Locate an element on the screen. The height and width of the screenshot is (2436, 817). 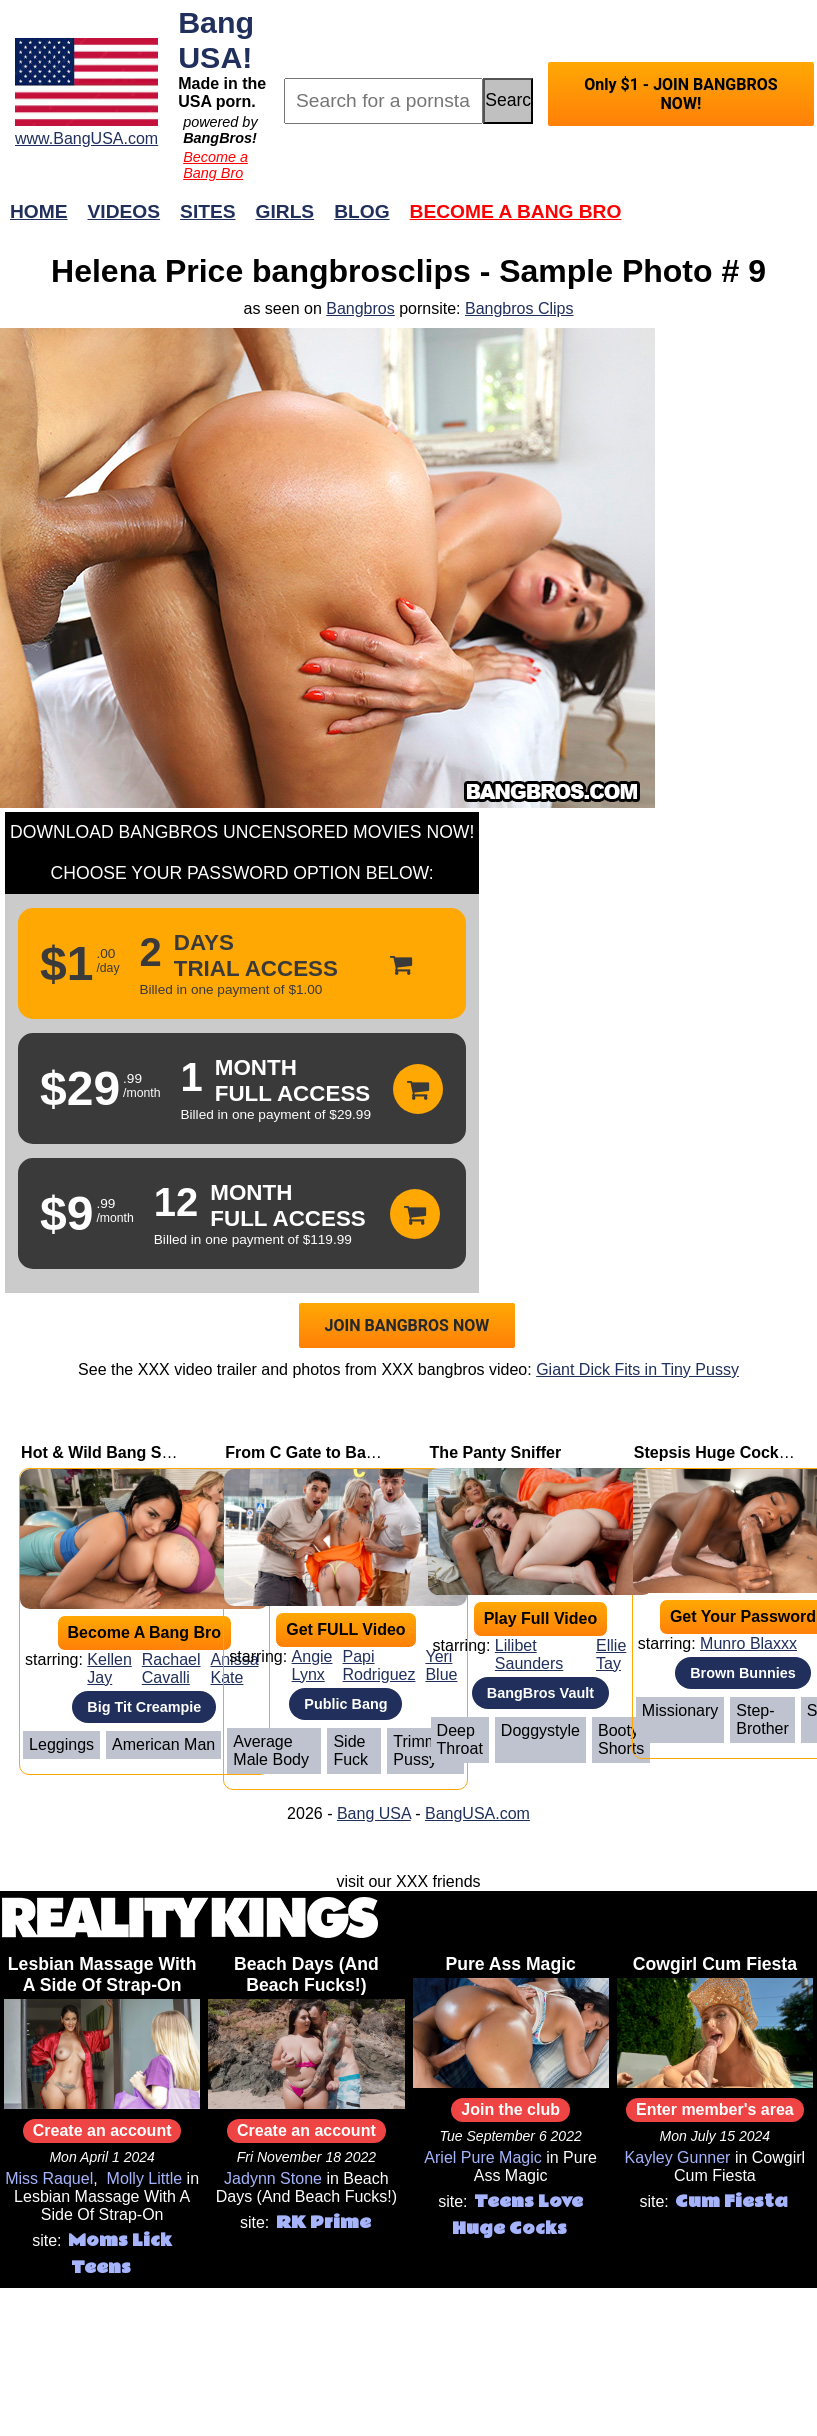
Side Fuck is located at coordinates (350, 1750).